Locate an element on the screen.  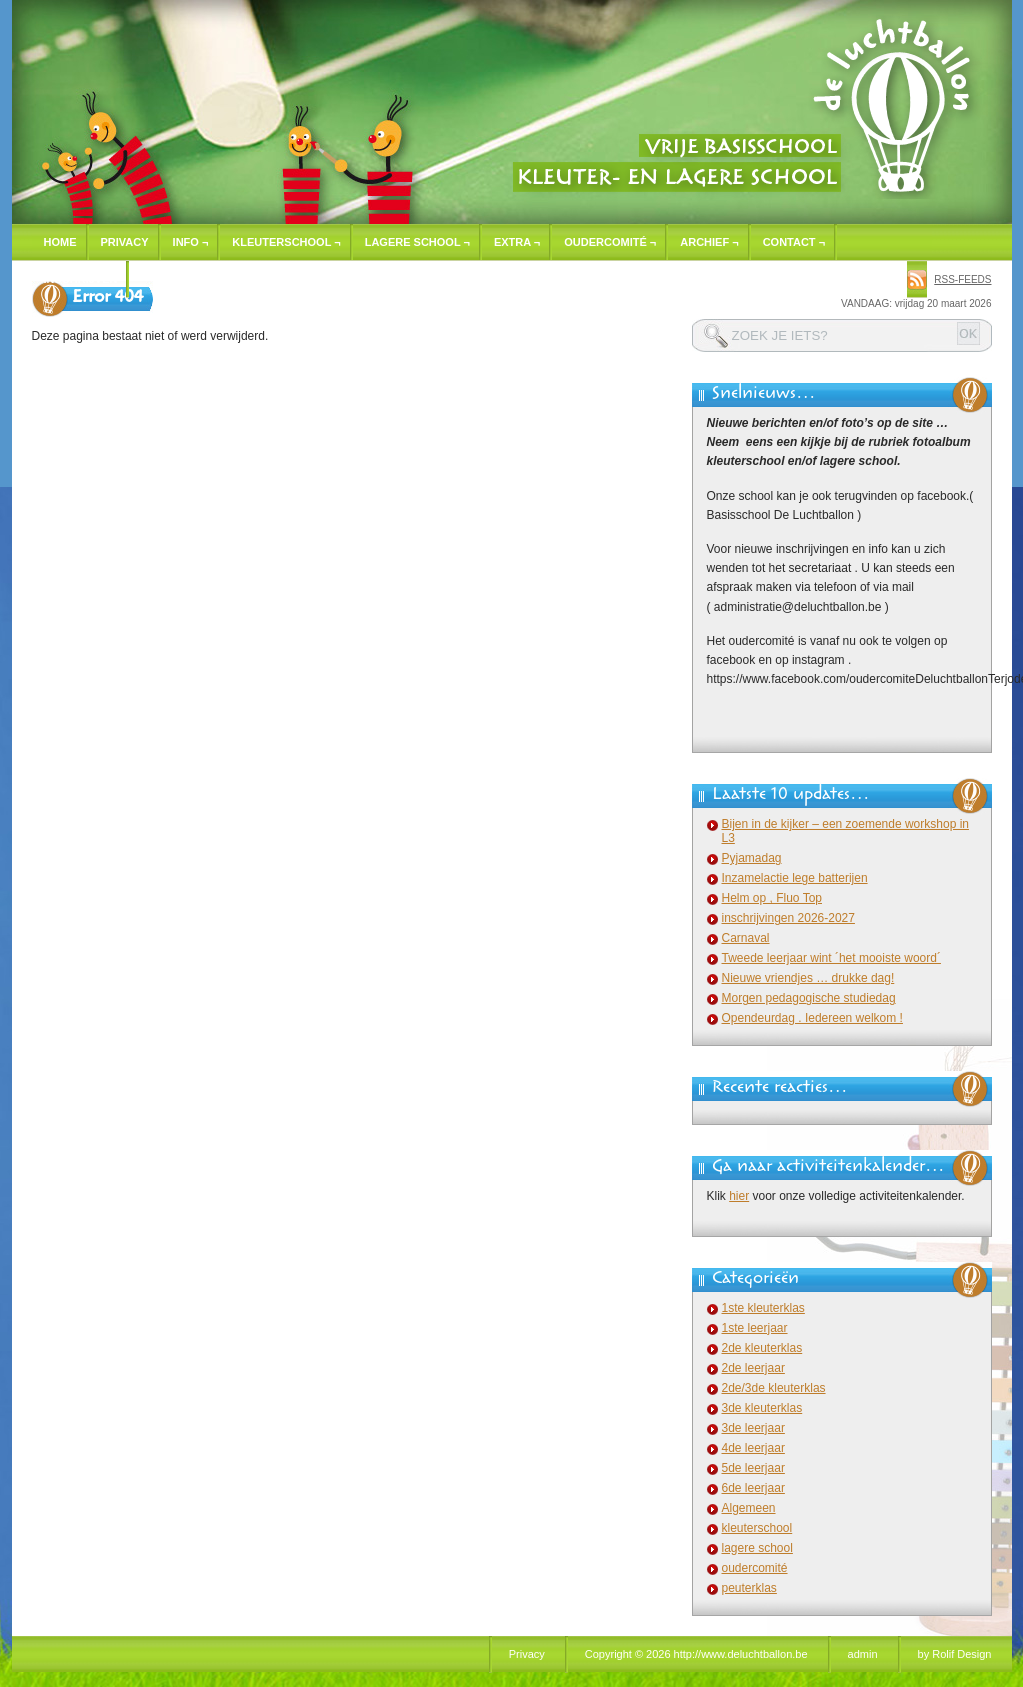
Info is located at coordinates (191, 242).